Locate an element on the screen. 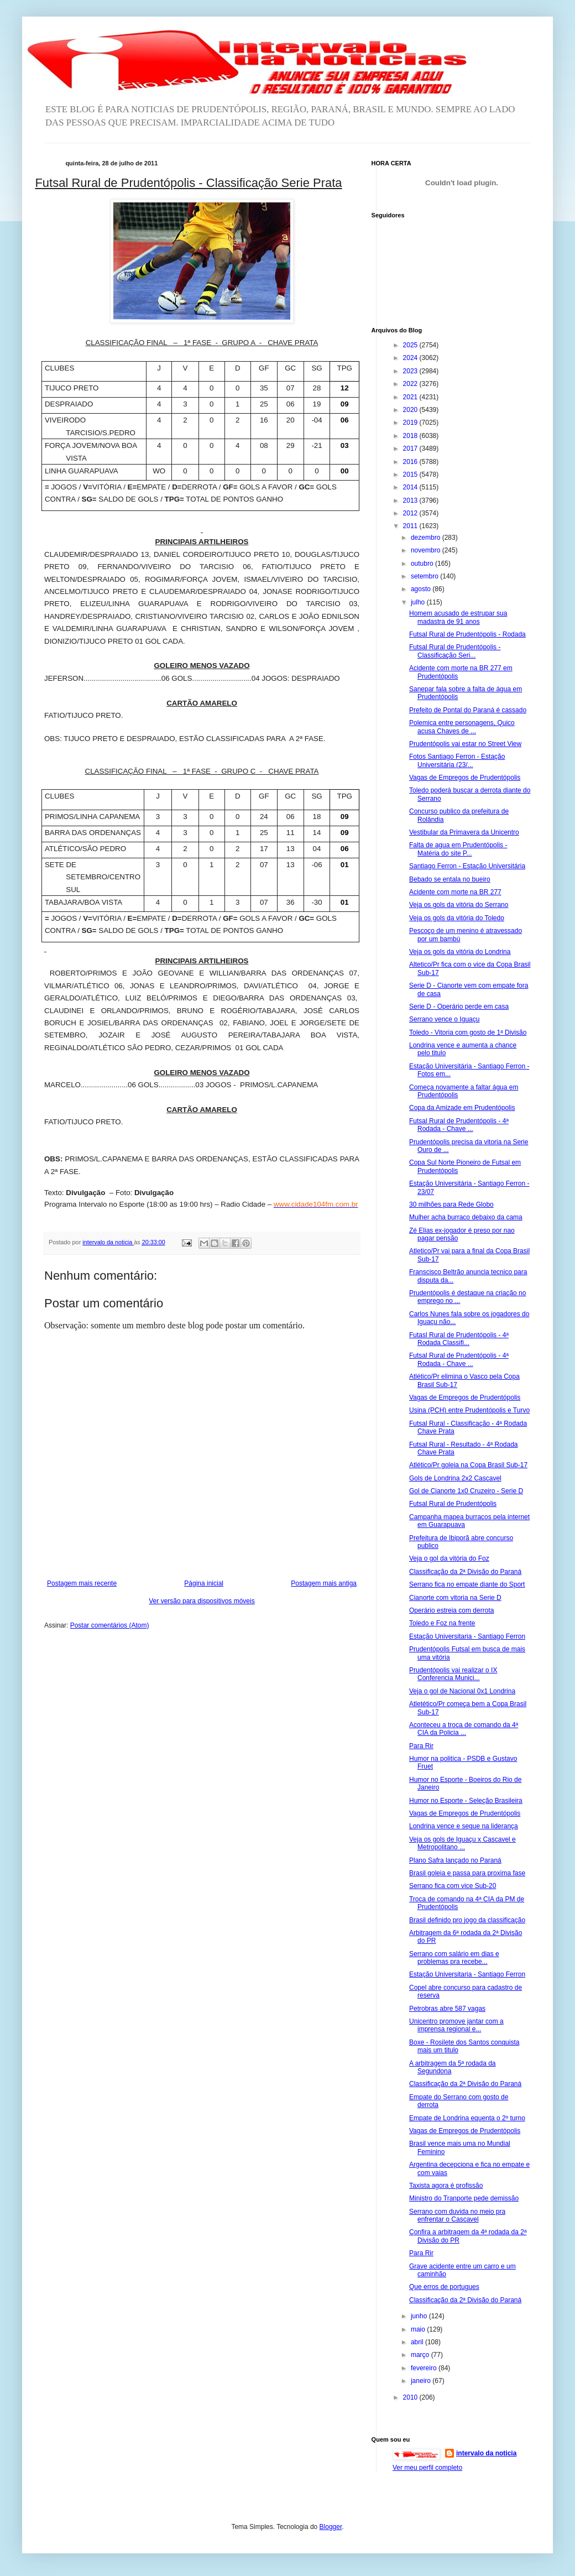  Operário estreia com derrota is located at coordinates (451, 1610).